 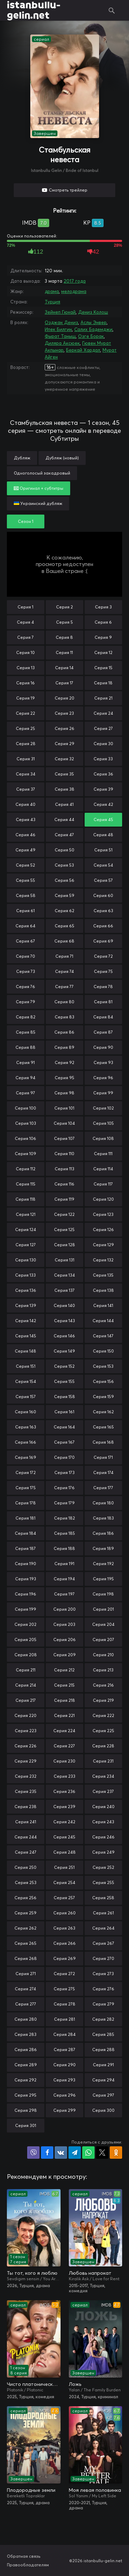 I want to click on Поиск, so click(x=112, y=10).